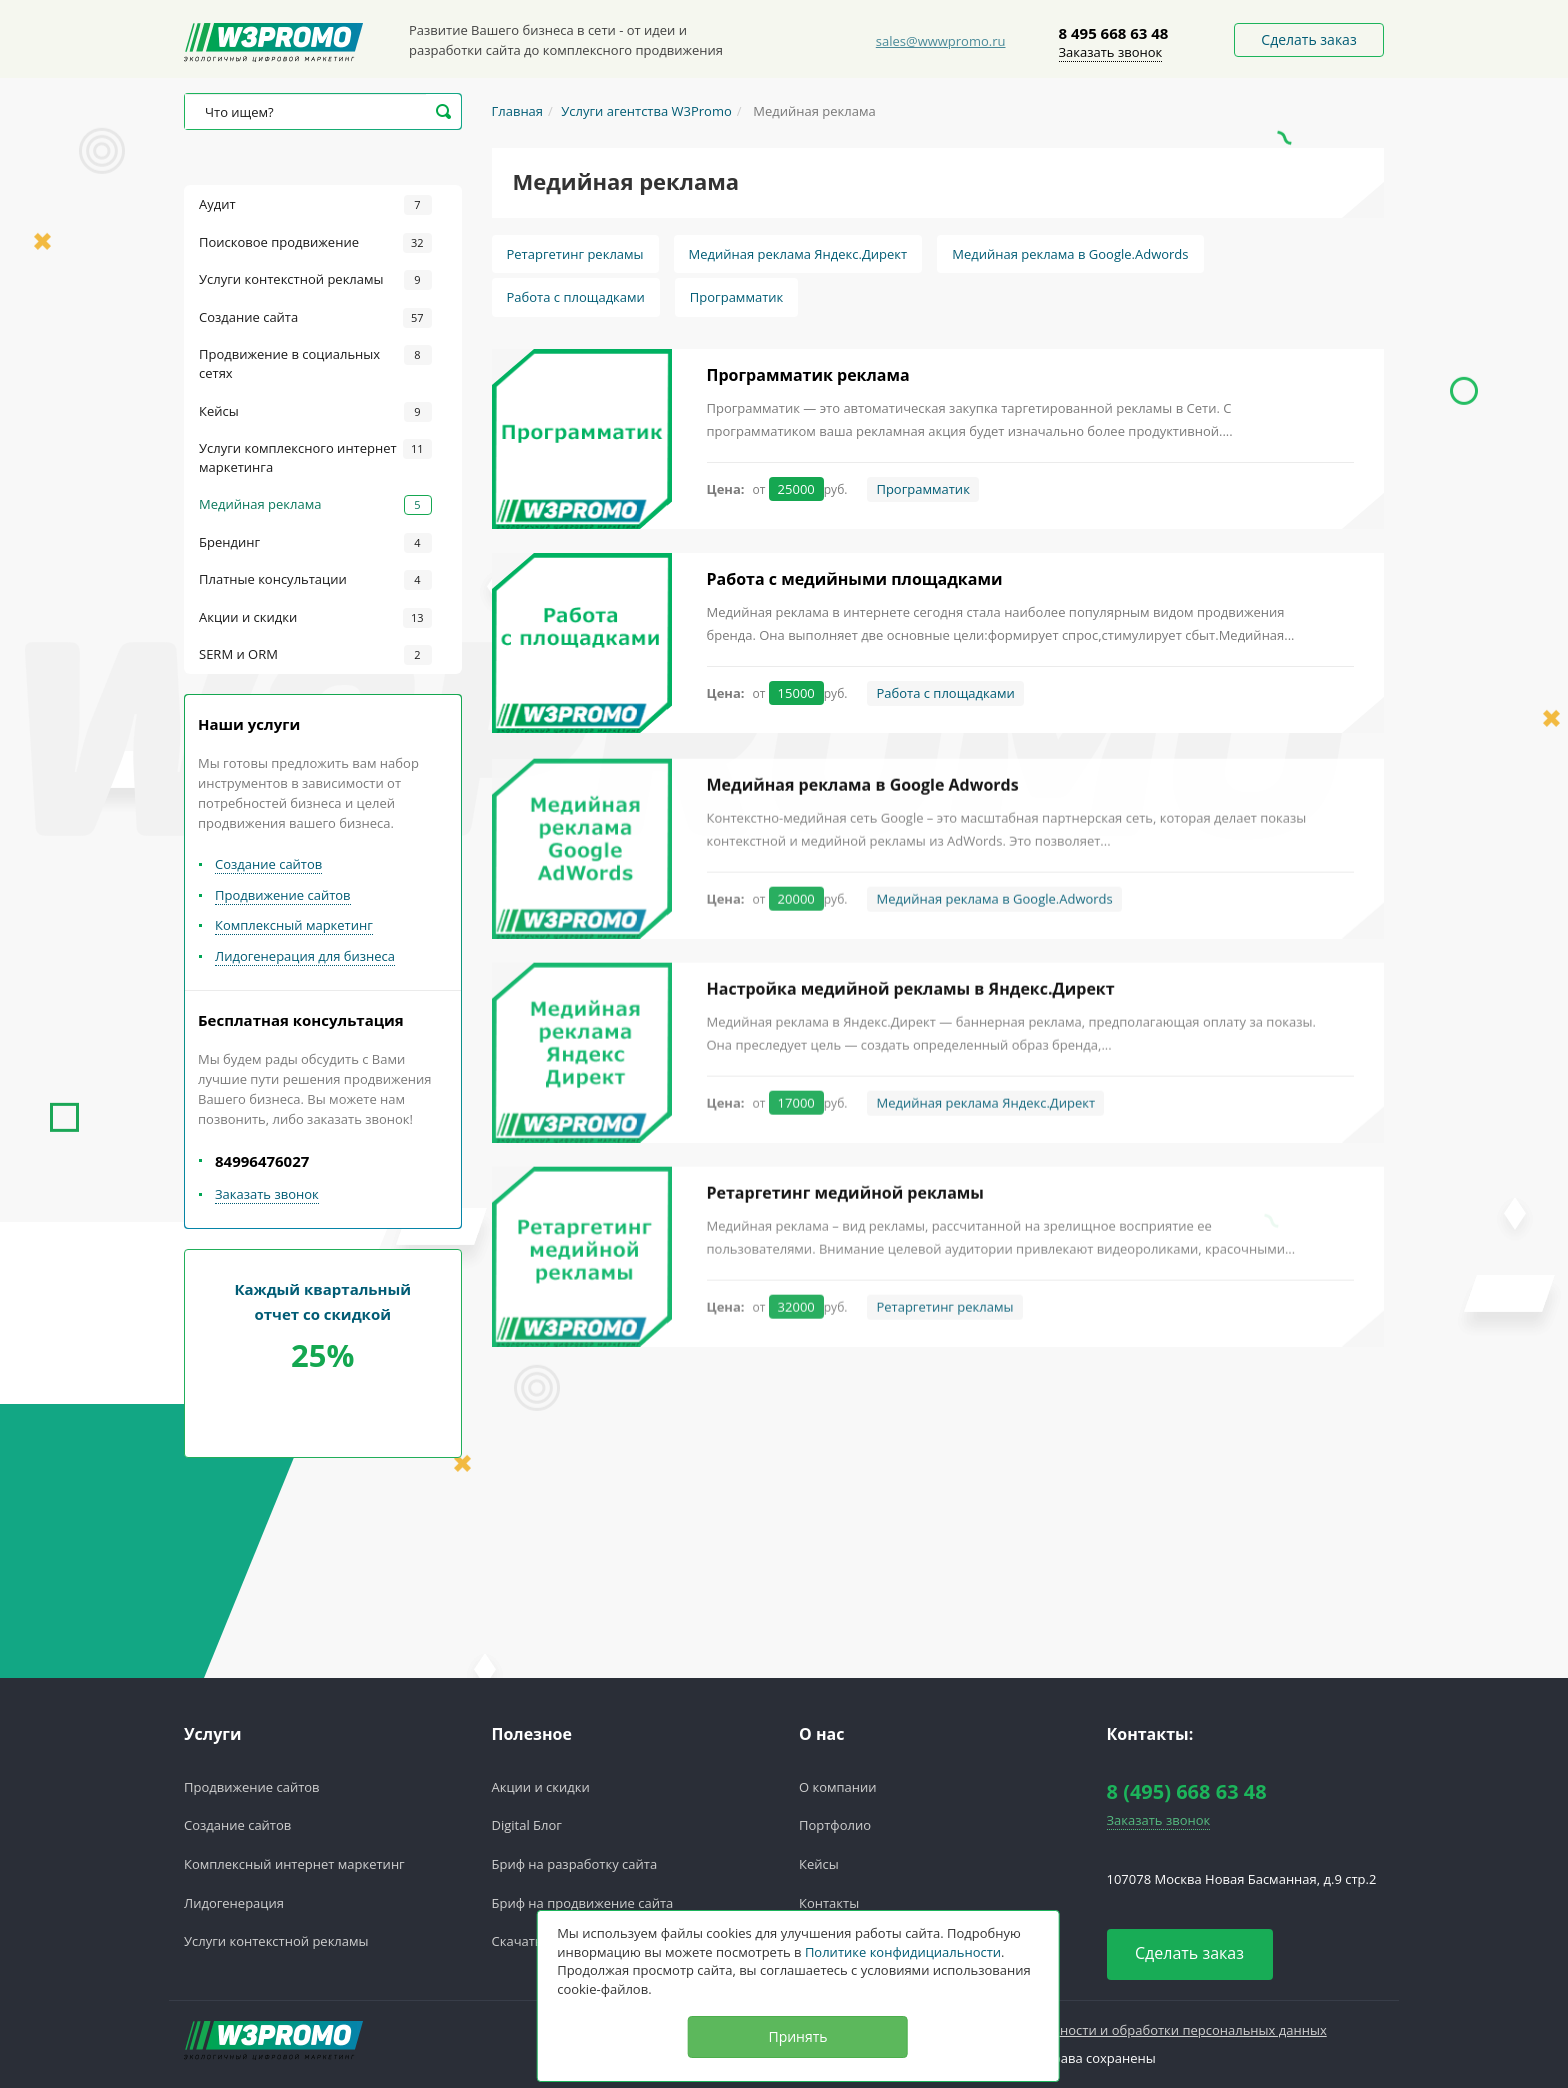 The height and width of the screenshot is (2088, 1568). What do you see at coordinates (315, 318) in the screenshot?
I see `Создание сайта` at bounding box center [315, 318].